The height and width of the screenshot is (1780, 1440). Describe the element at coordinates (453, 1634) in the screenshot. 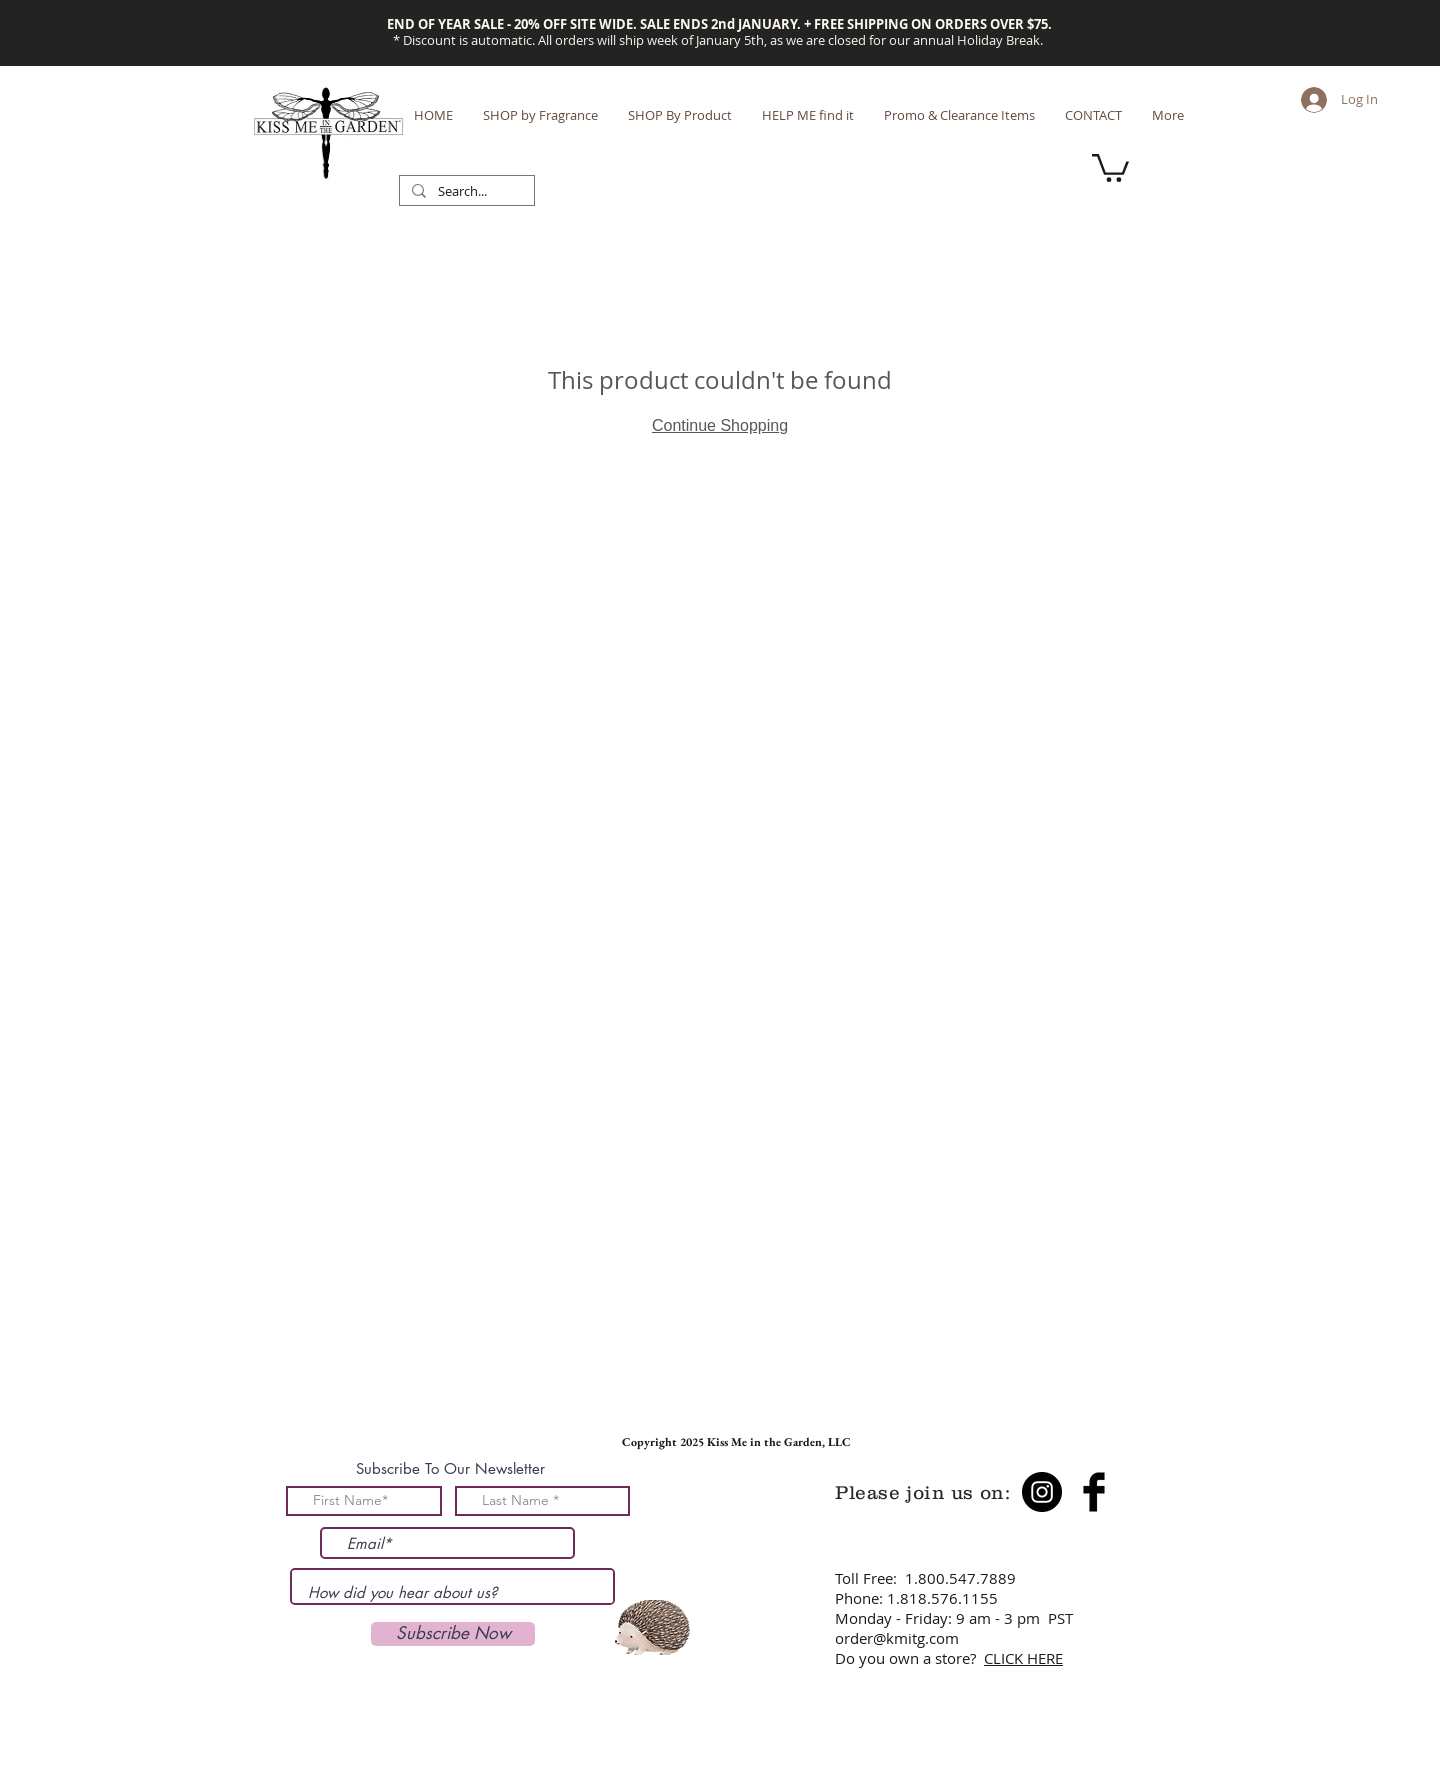

I see `[Subscribe Now]` at that location.